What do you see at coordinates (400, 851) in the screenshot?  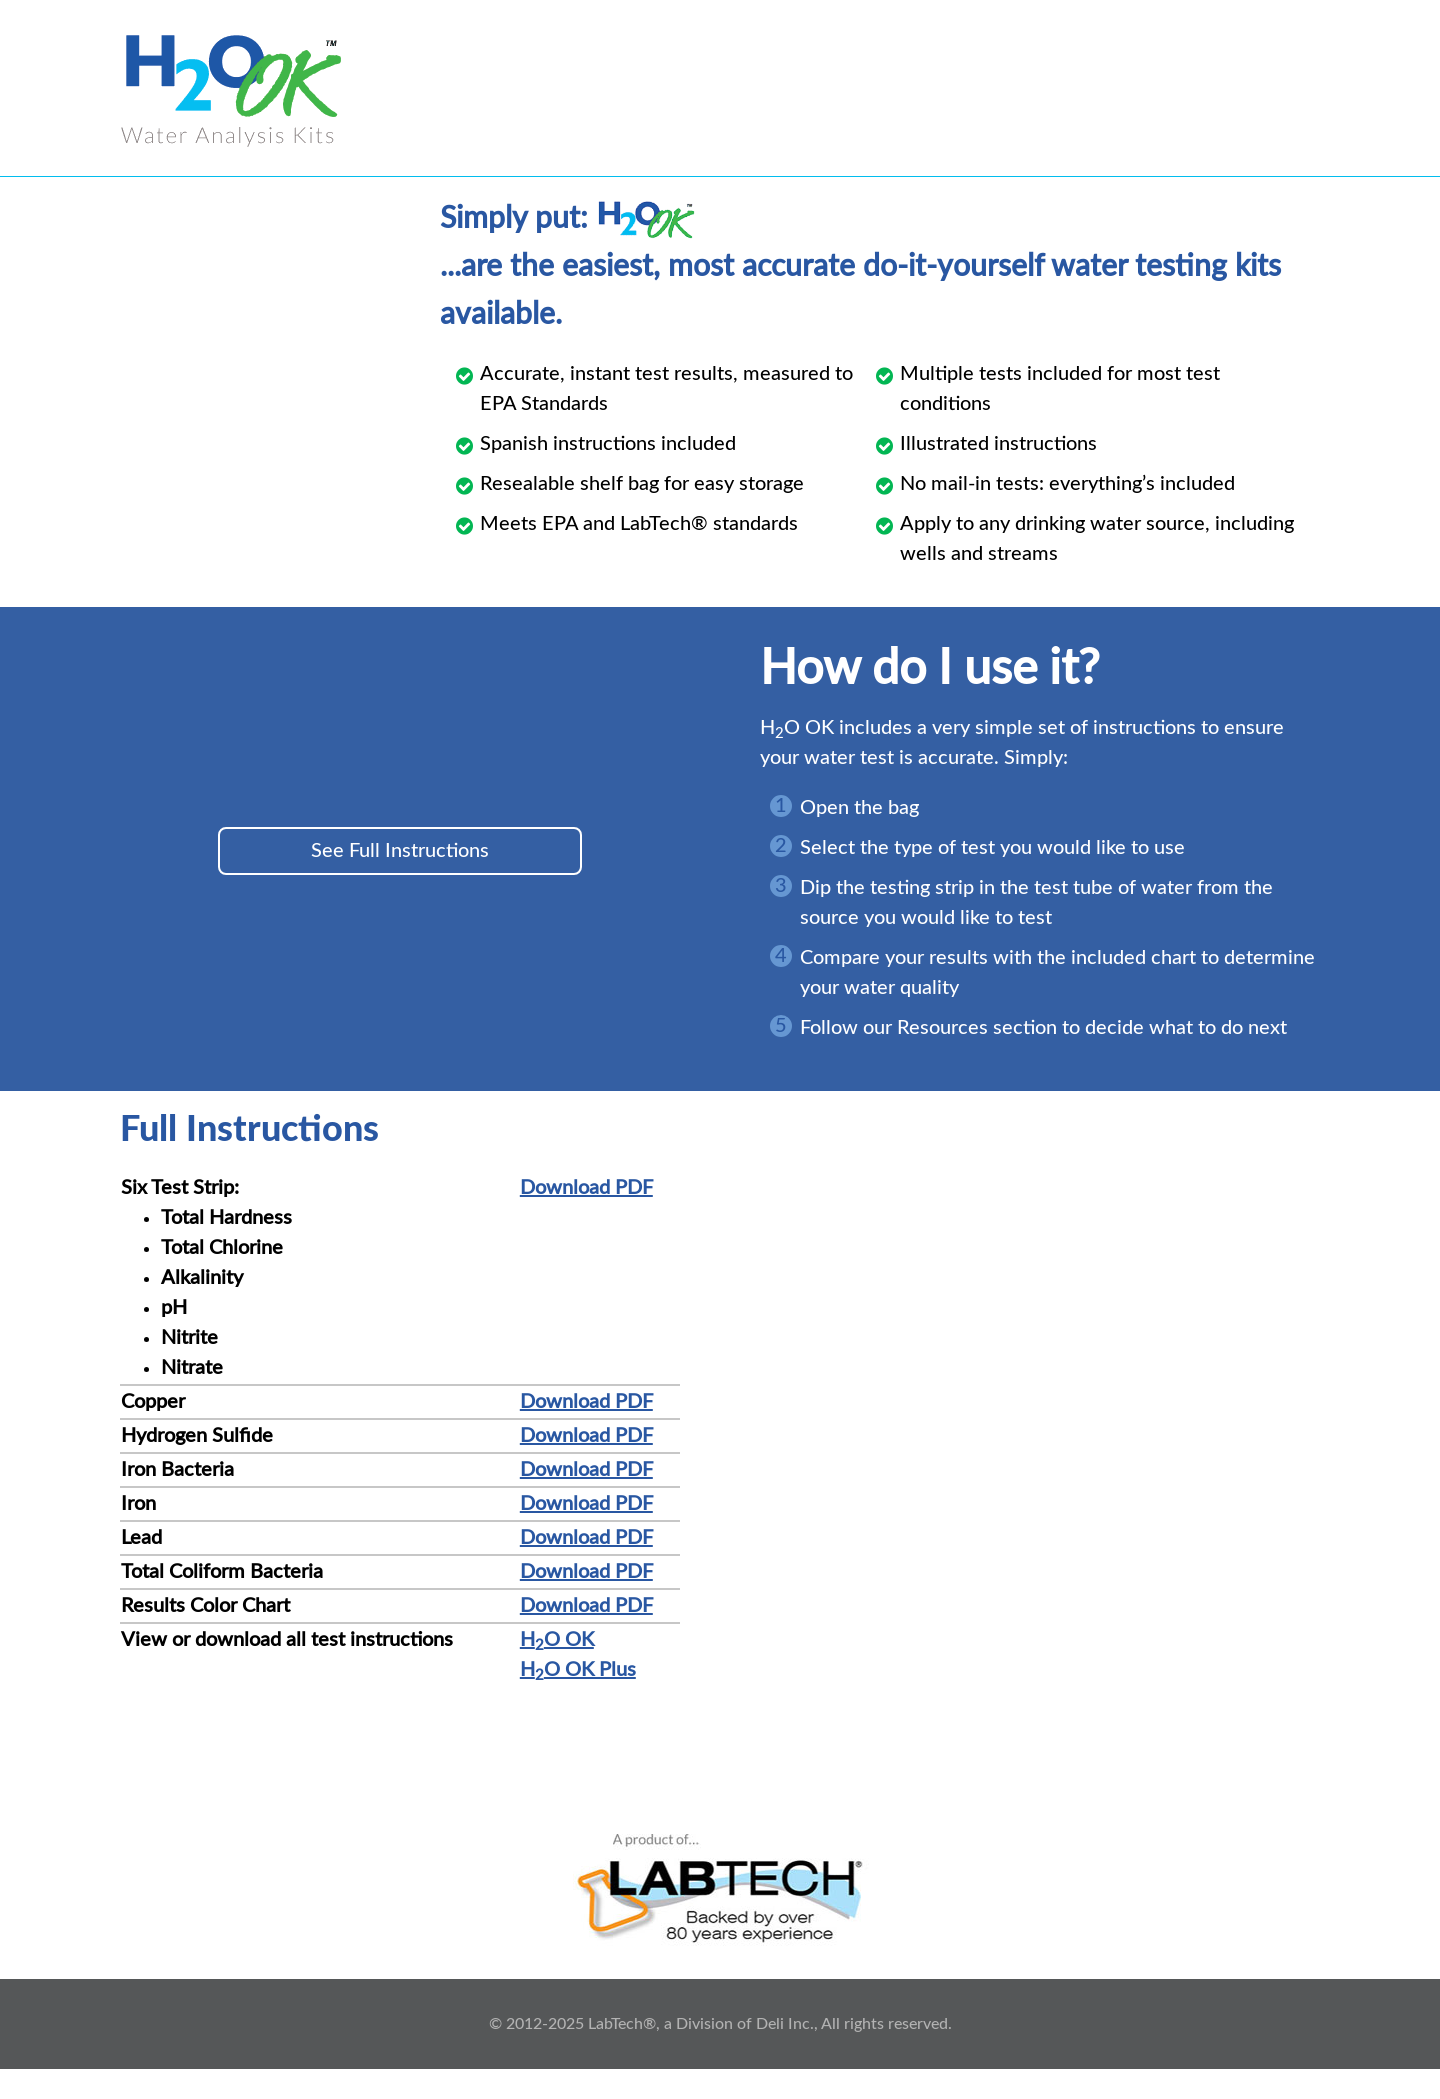 I see `See Full Instructions` at bounding box center [400, 851].